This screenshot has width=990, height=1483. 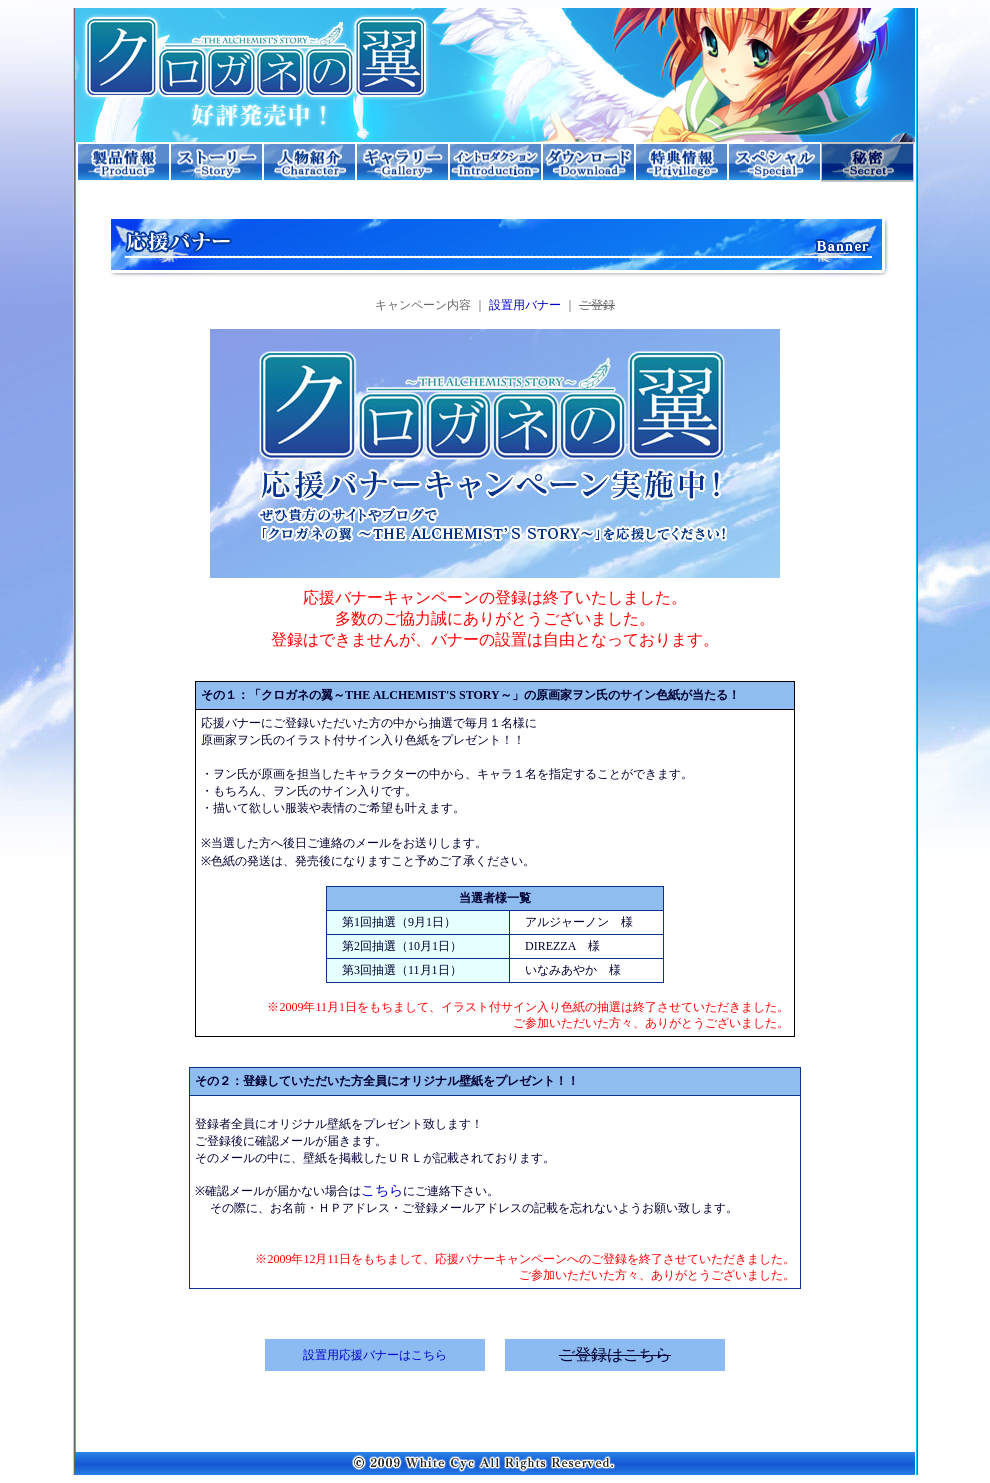 I want to click on 設置用バナー, so click(x=525, y=305).